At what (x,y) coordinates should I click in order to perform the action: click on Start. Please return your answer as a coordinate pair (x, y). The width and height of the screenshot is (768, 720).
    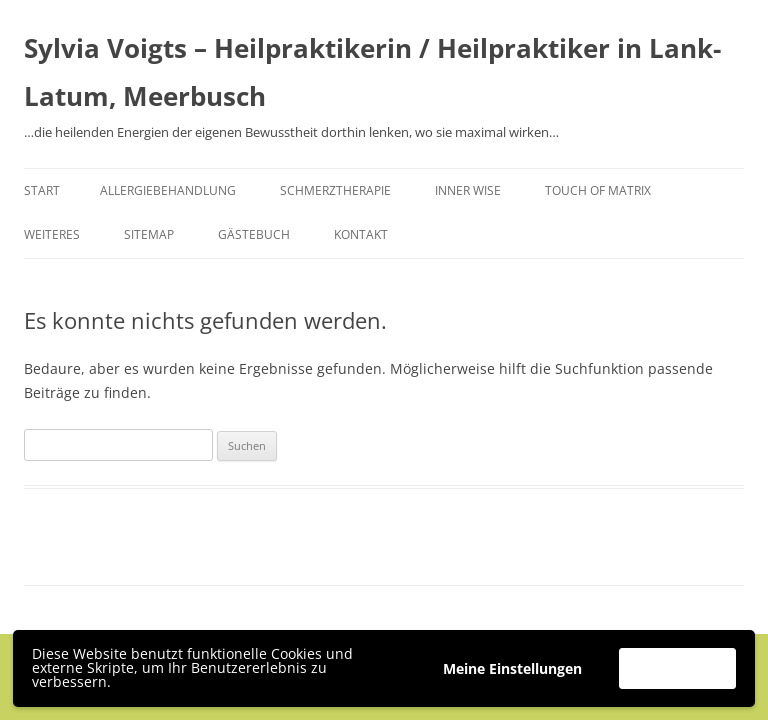
    Looking at the image, I should click on (42, 190).